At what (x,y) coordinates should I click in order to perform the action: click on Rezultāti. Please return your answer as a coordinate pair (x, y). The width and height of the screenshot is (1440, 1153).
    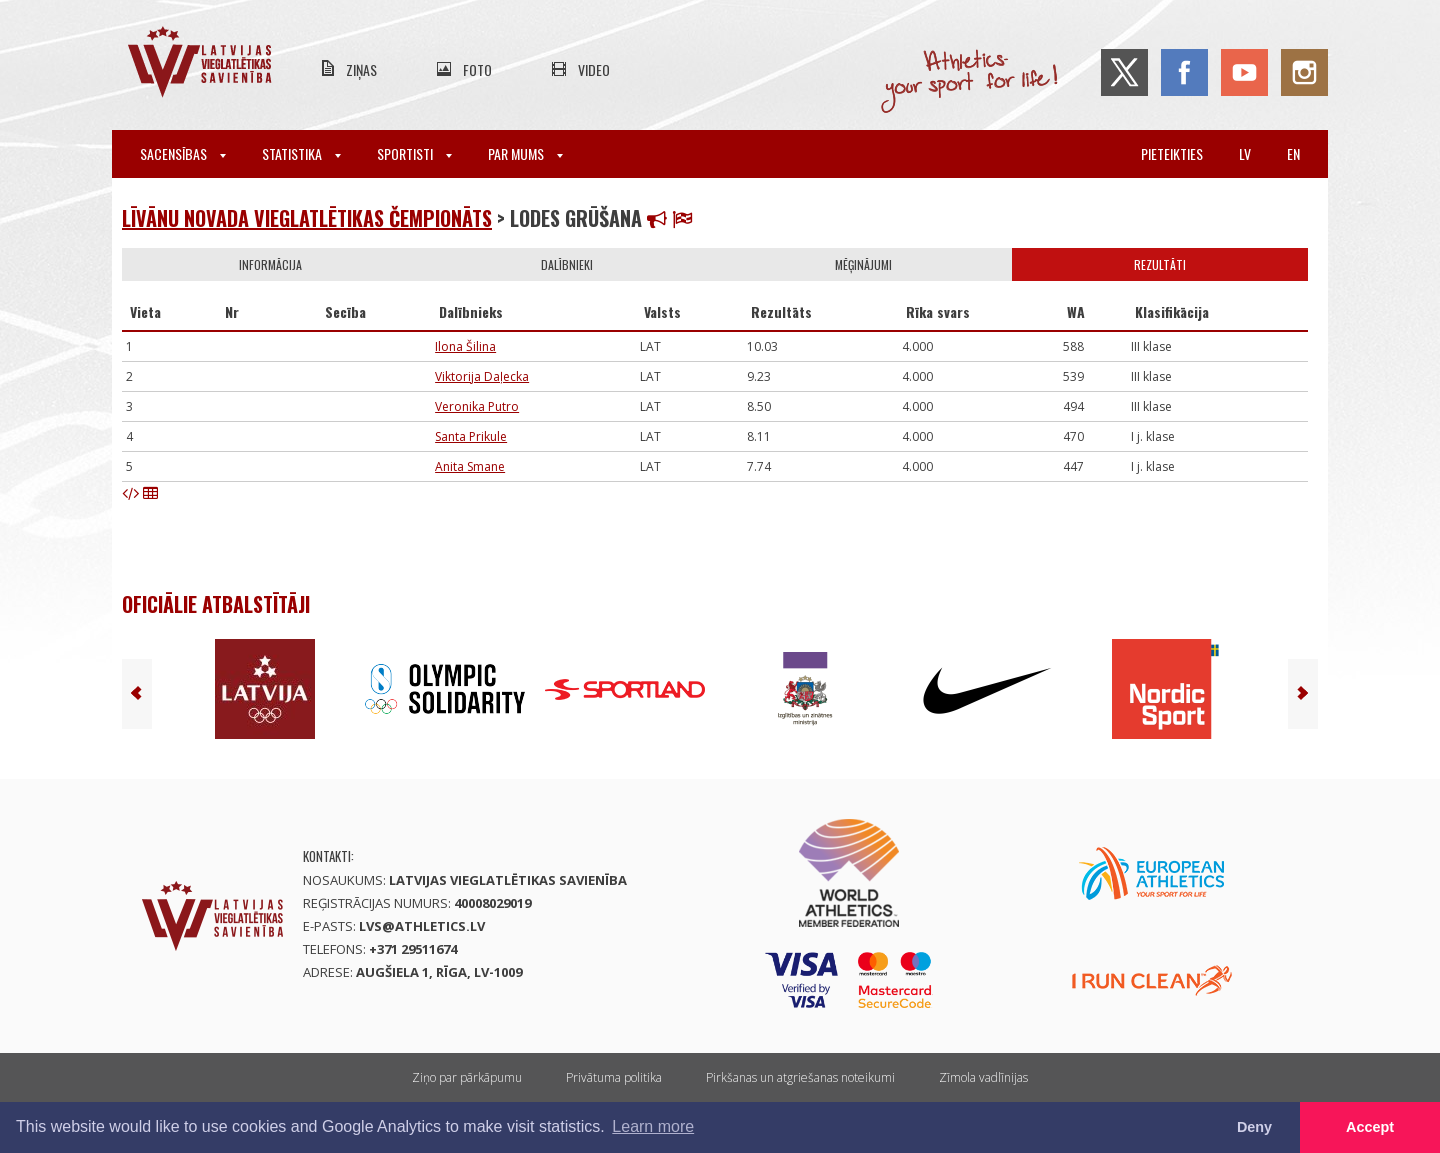
    Looking at the image, I should click on (1160, 264).